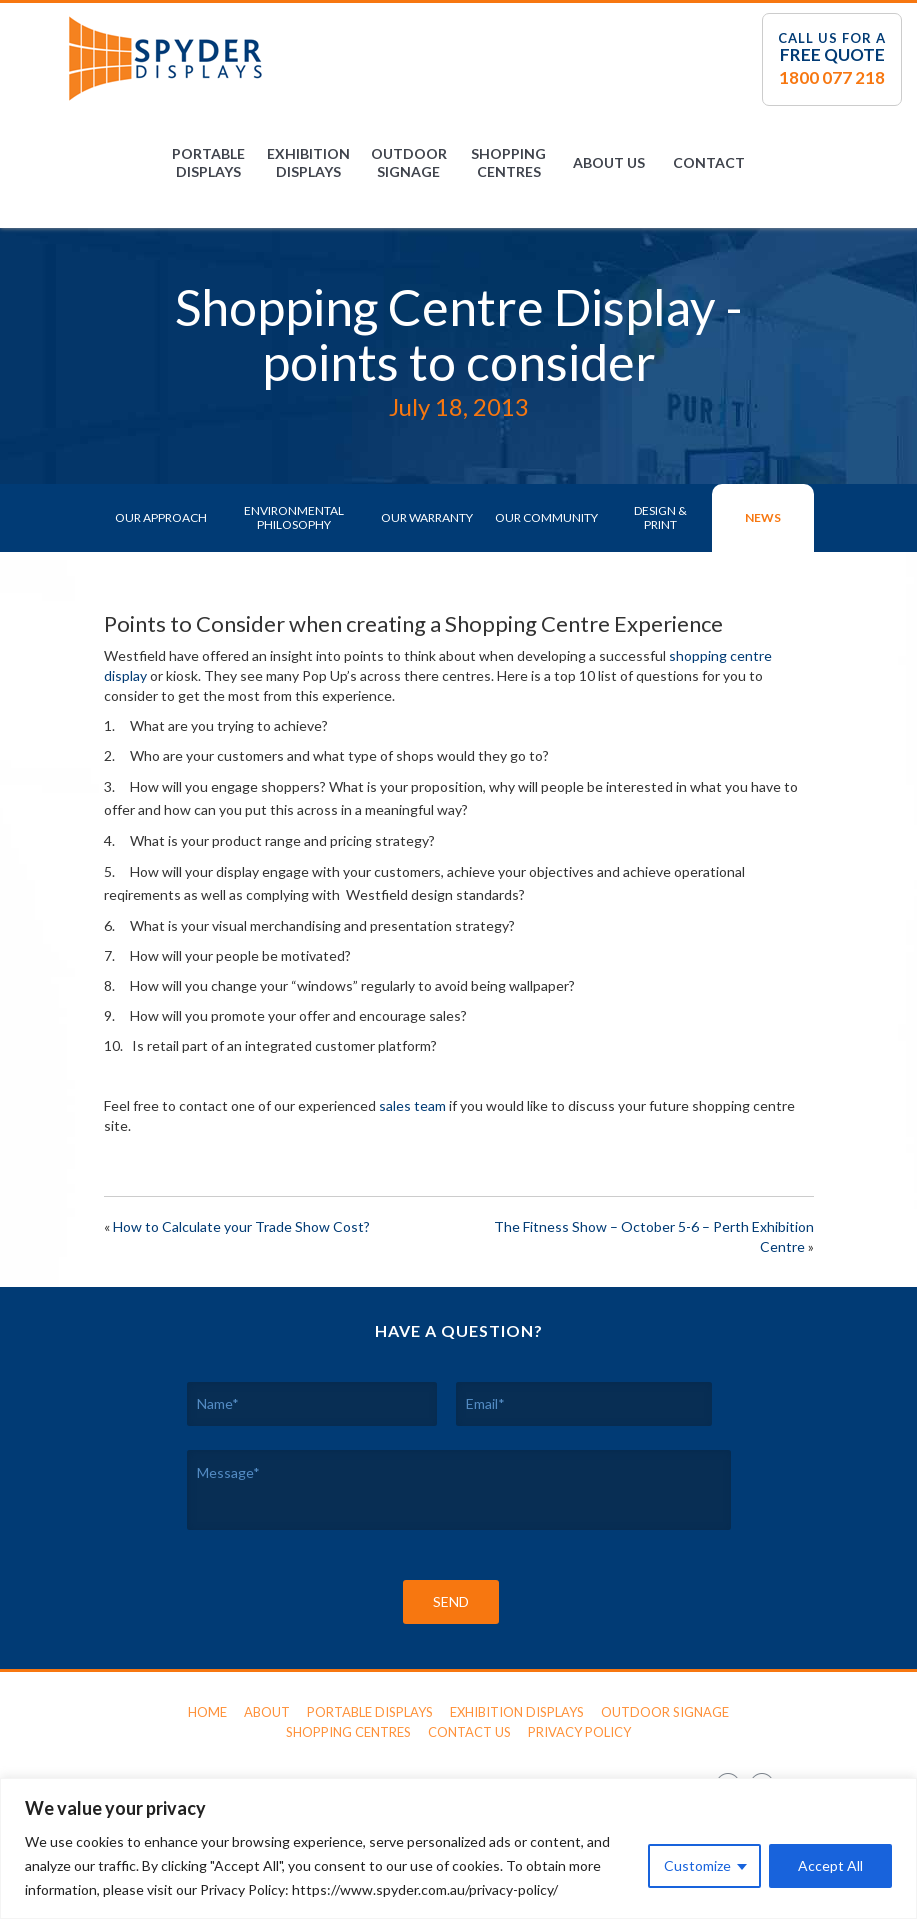 The height and width of the screenshot is (1919, 917). Describe the element at coordinates (207, 1712) in the screenshot. I see `Home` at that location.